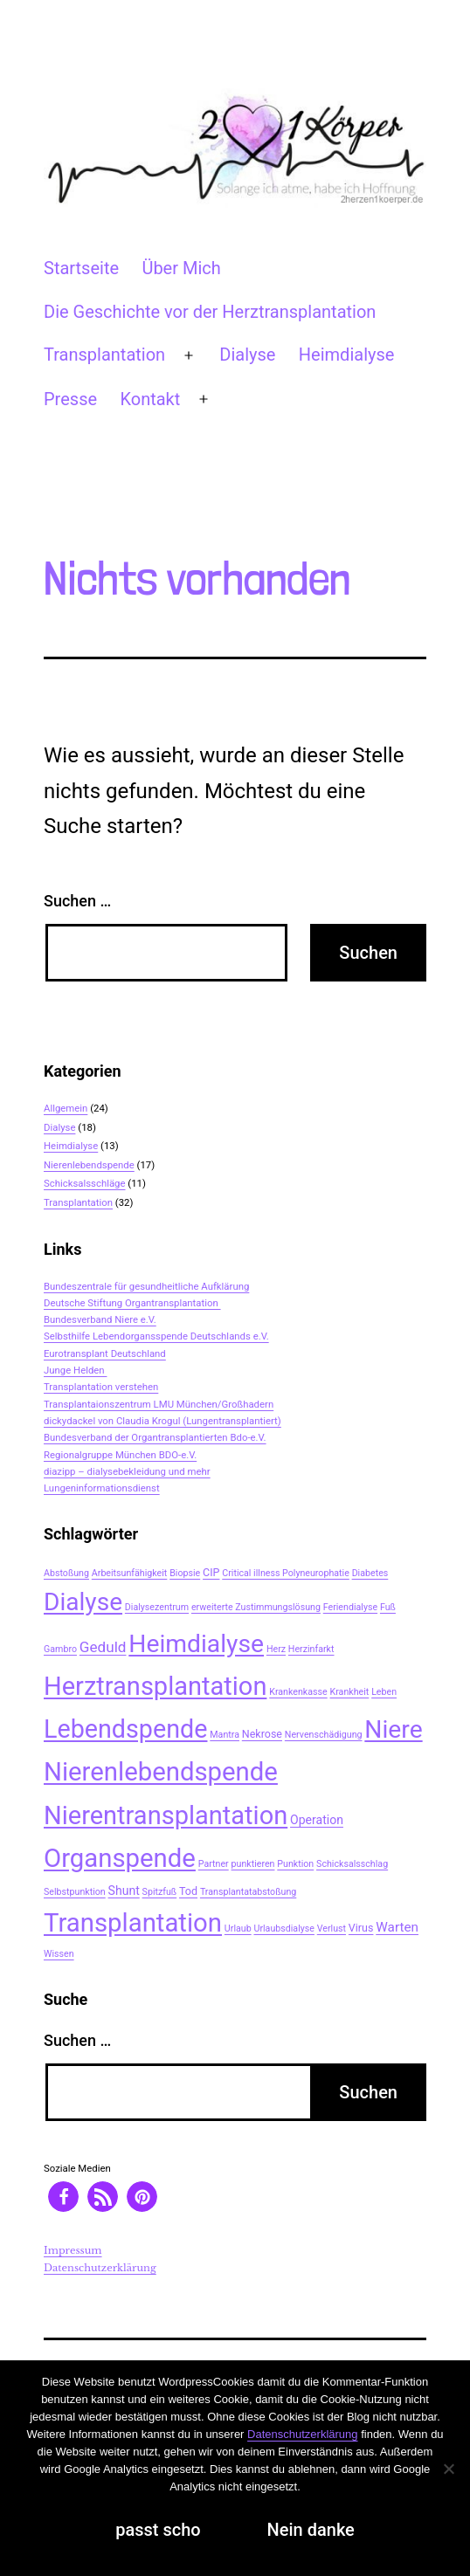 The image size is (470, 2576). I want to click on diazipp – dialysebekleidung und mehr, so click(127, 1471).